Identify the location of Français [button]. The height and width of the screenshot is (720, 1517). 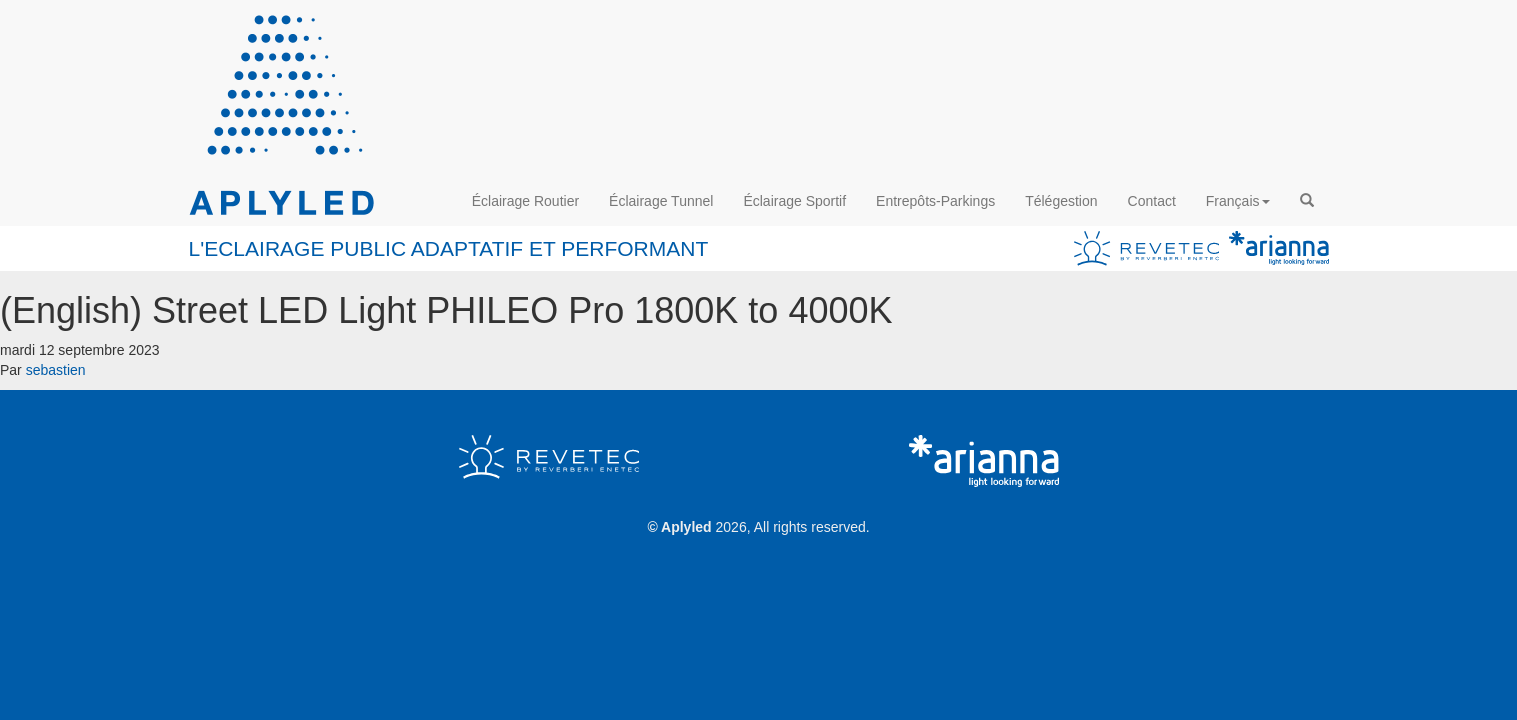
(1238, 201).